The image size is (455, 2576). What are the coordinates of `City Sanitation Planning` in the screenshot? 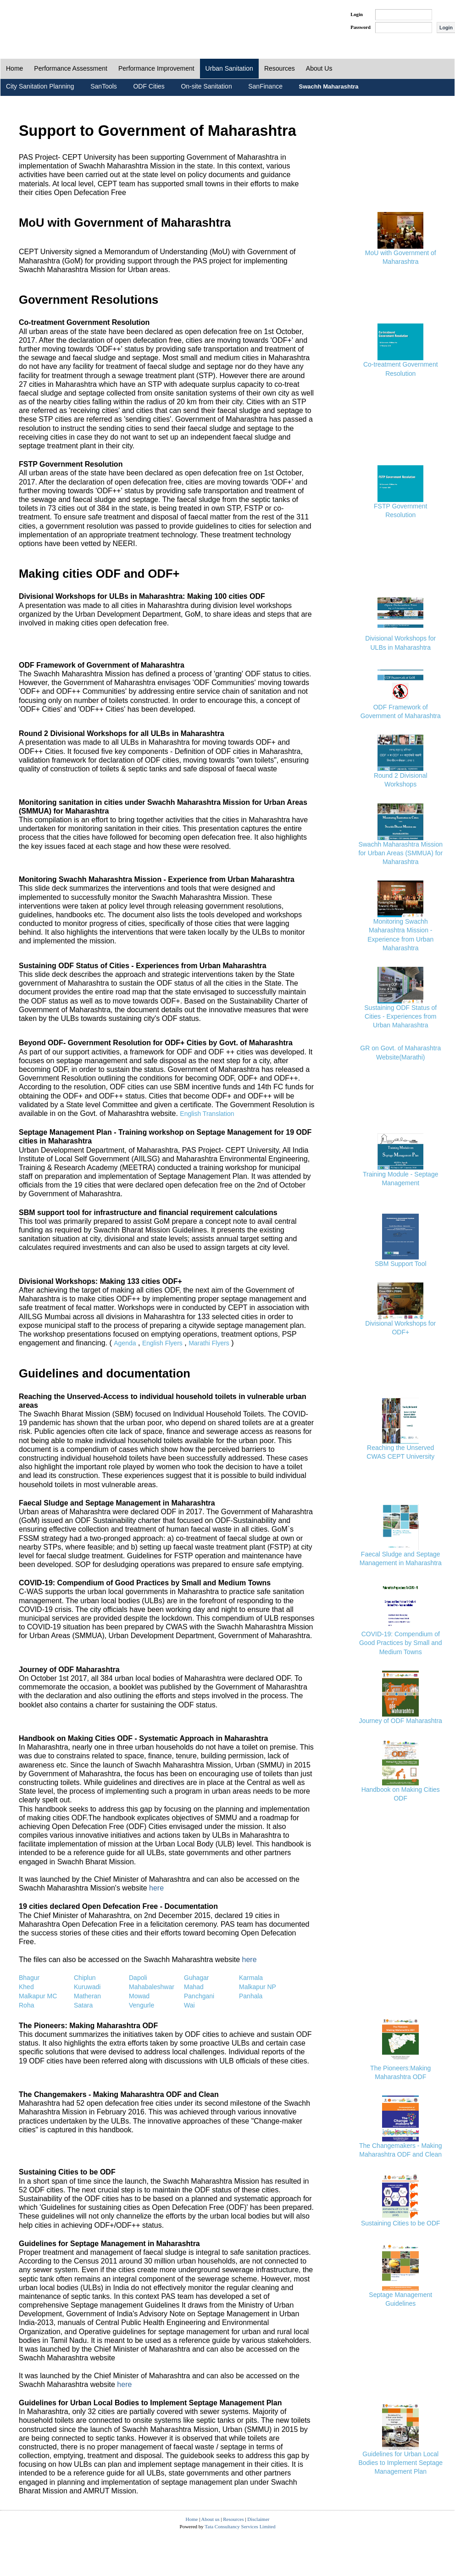 It's located at (40, 86).